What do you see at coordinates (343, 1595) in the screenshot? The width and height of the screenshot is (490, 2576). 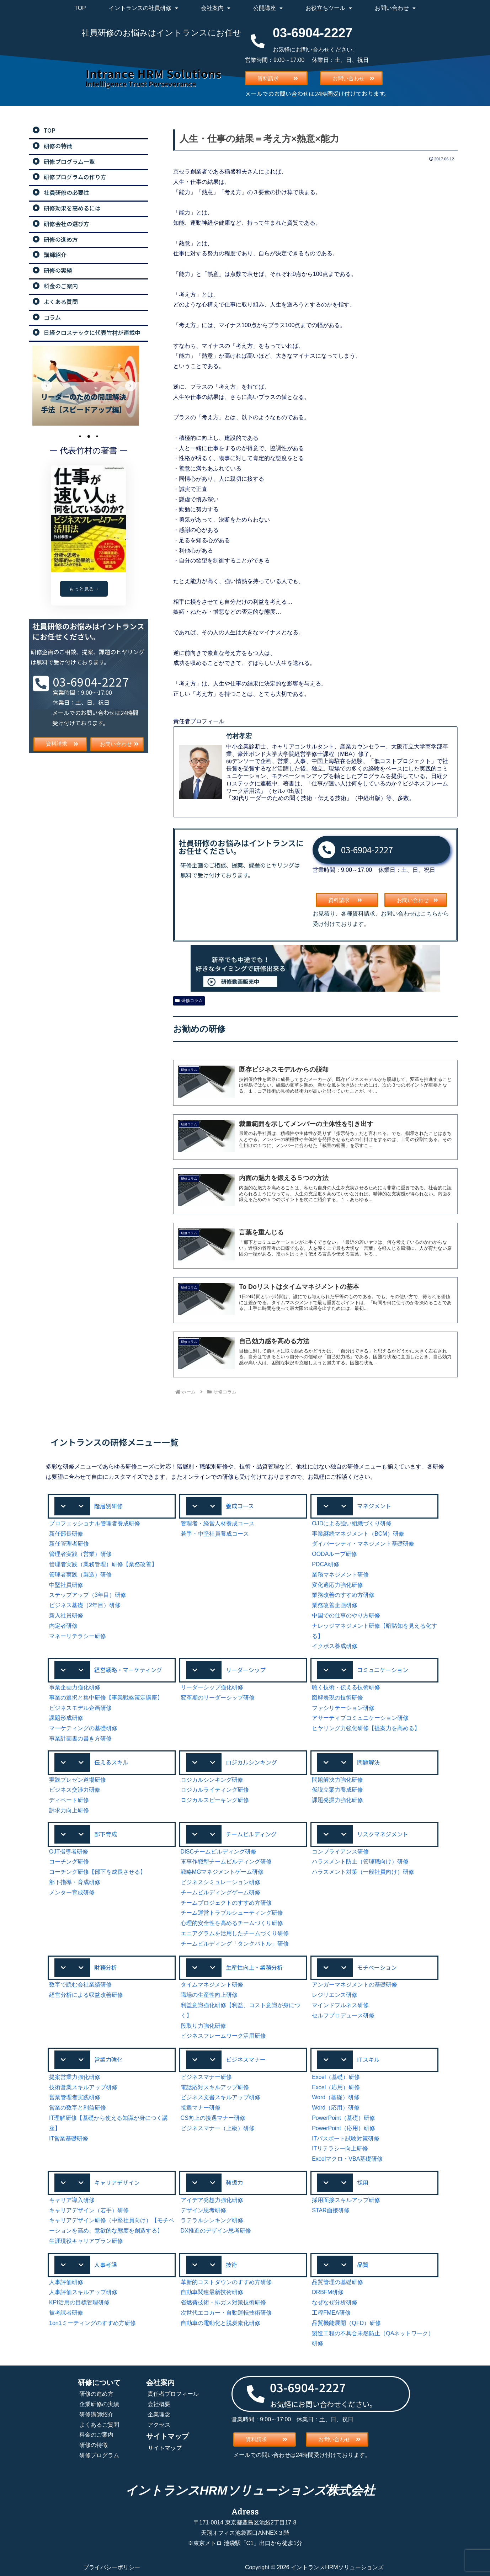 I see `業務改善のすすめ方研修` at bounding box center [343, 1595].